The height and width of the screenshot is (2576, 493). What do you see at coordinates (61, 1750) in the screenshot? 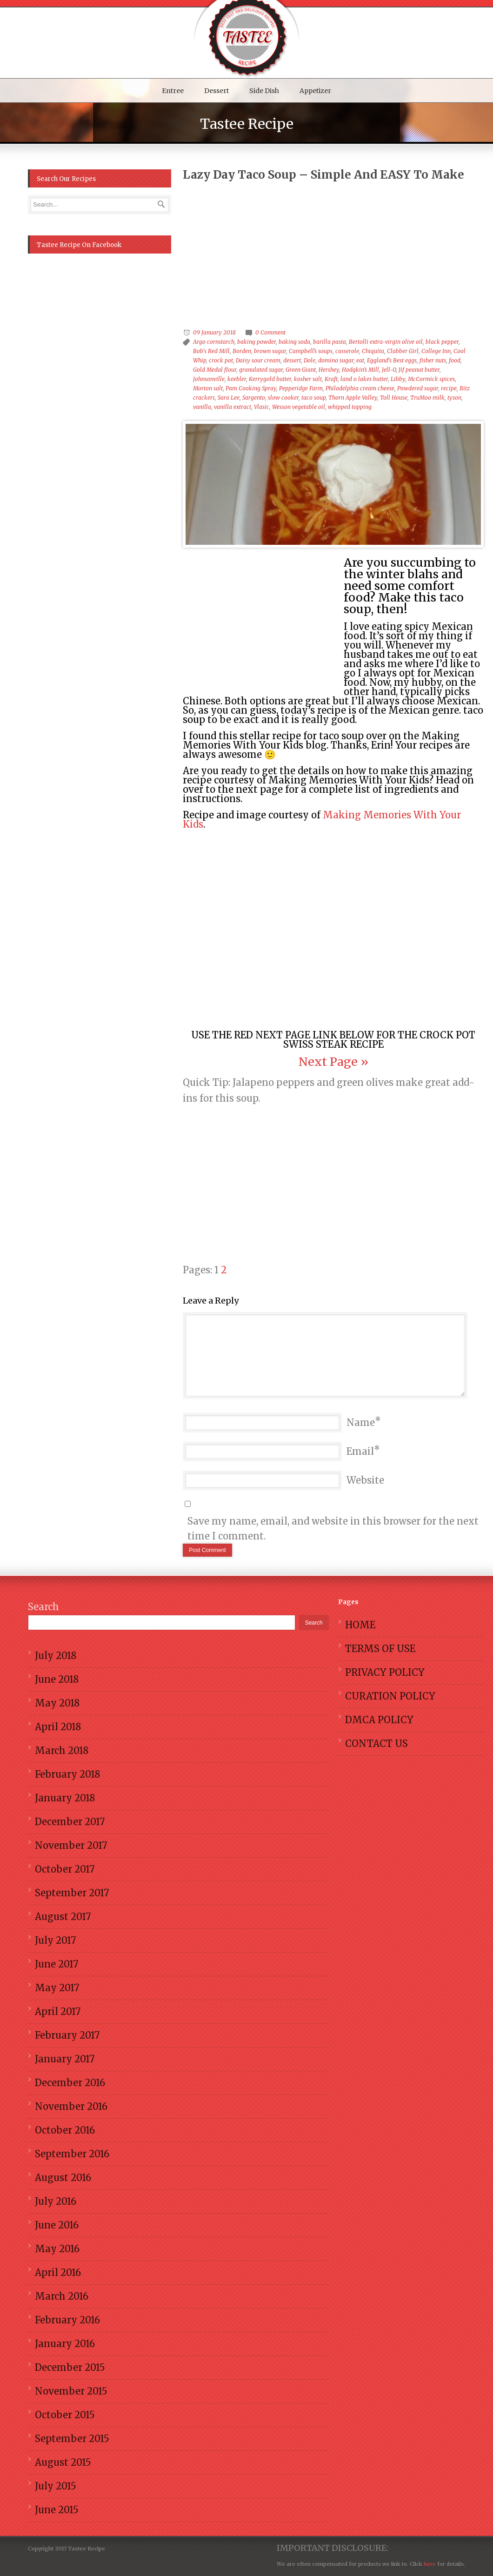
I see `March 2018` at bounding box center [61, 1750].